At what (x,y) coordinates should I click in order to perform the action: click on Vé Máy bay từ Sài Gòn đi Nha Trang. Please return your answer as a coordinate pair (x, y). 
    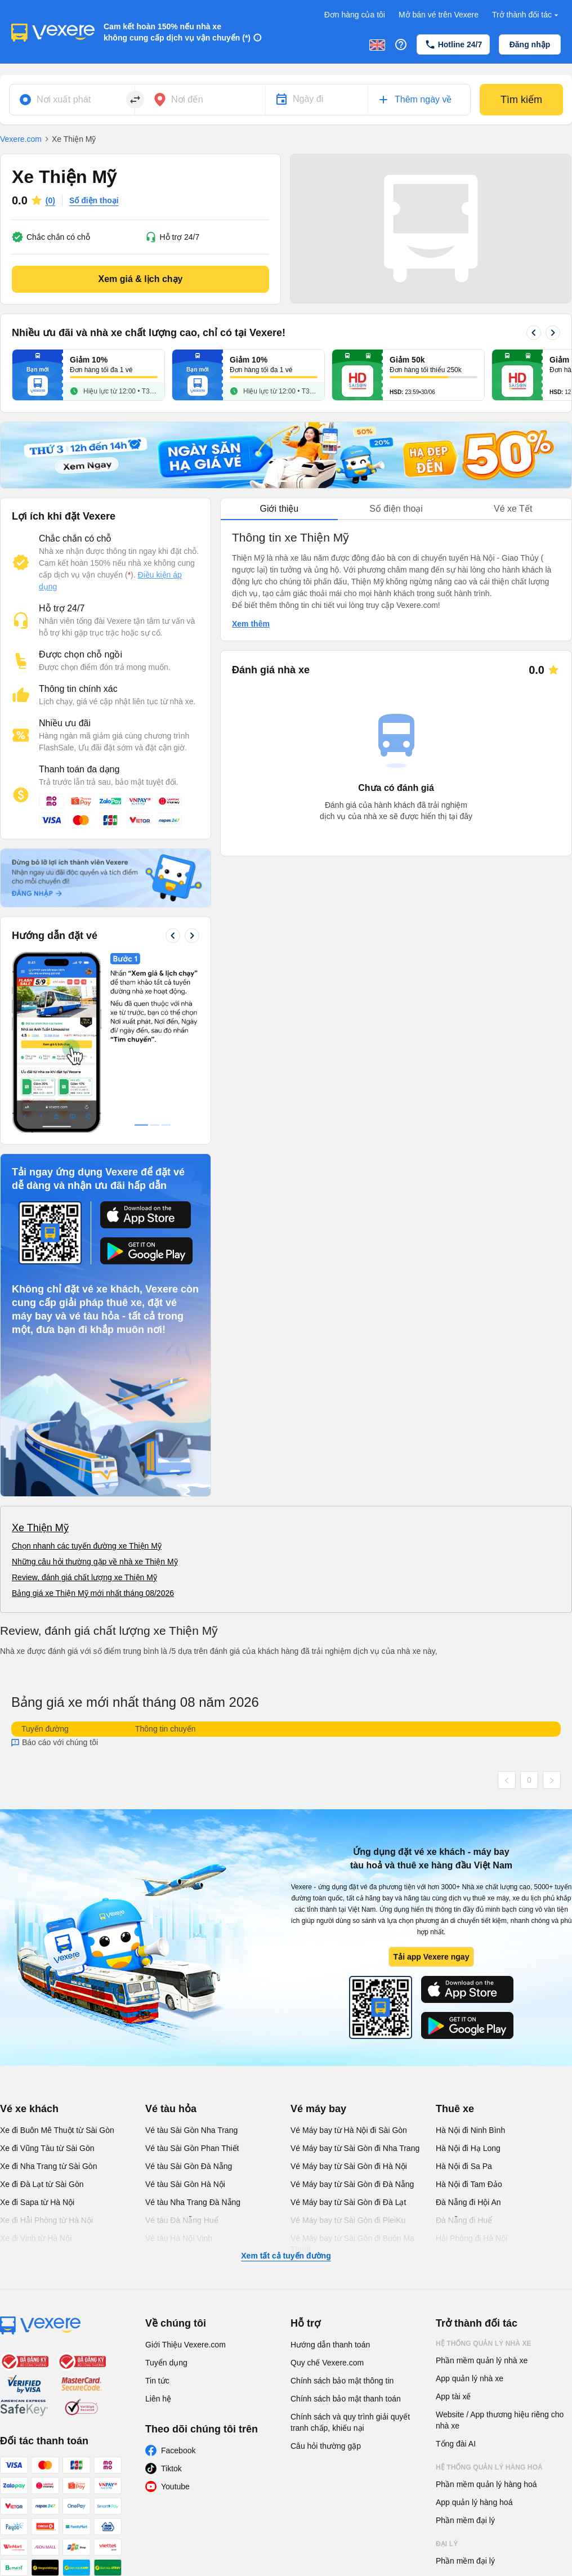
    Looking at the image, I should click on (355, 2148).